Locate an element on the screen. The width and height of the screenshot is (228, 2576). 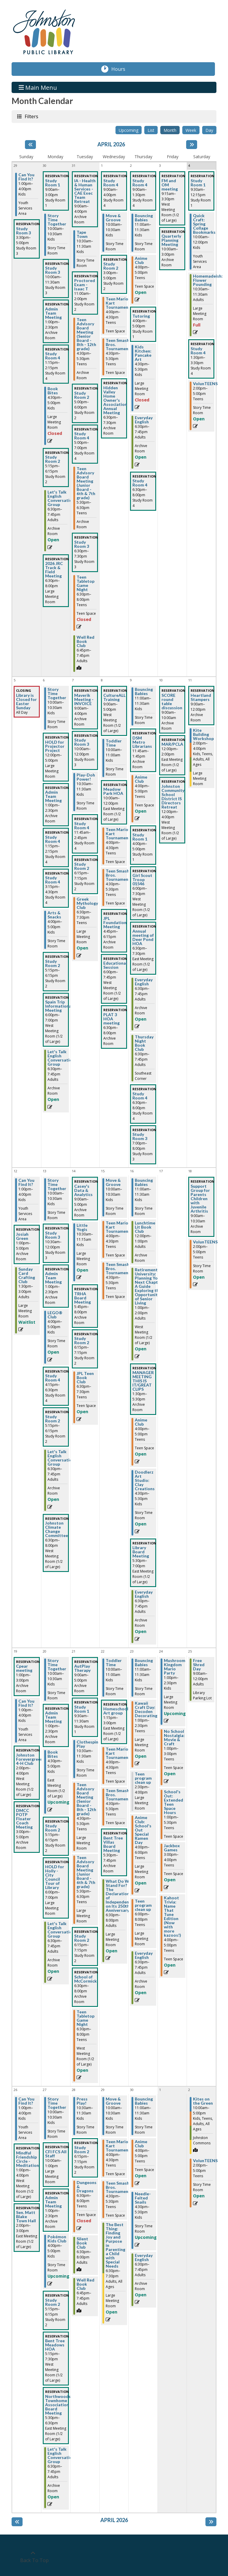
Teen Smash Bros. Tournament [View more about "Teen Smash Bros. Tournament" on Wednesday, April 22, 2026 @ 4:30pm] is located at coordinates (118, 1795).